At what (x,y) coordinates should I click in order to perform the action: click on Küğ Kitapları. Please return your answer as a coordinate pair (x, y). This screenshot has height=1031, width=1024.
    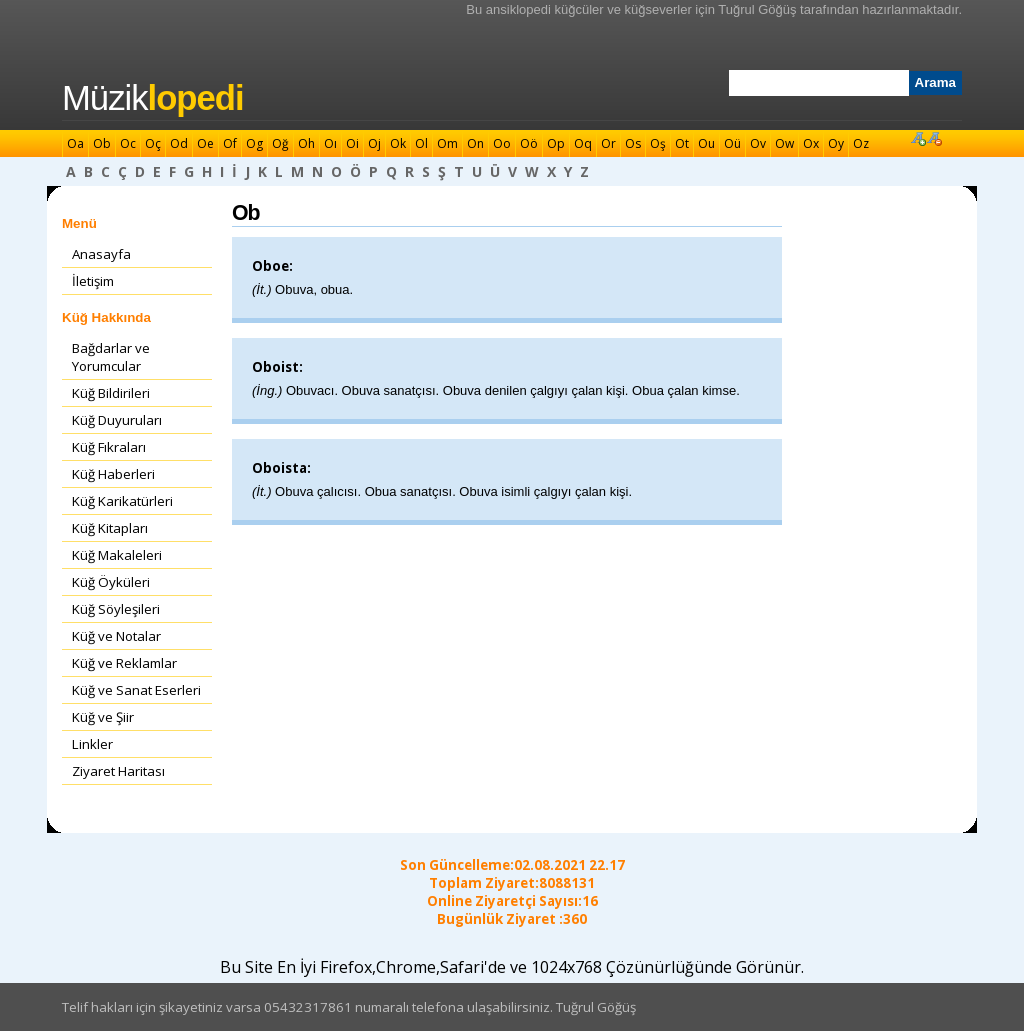
    Looking at the image, I should click on (110, 528).